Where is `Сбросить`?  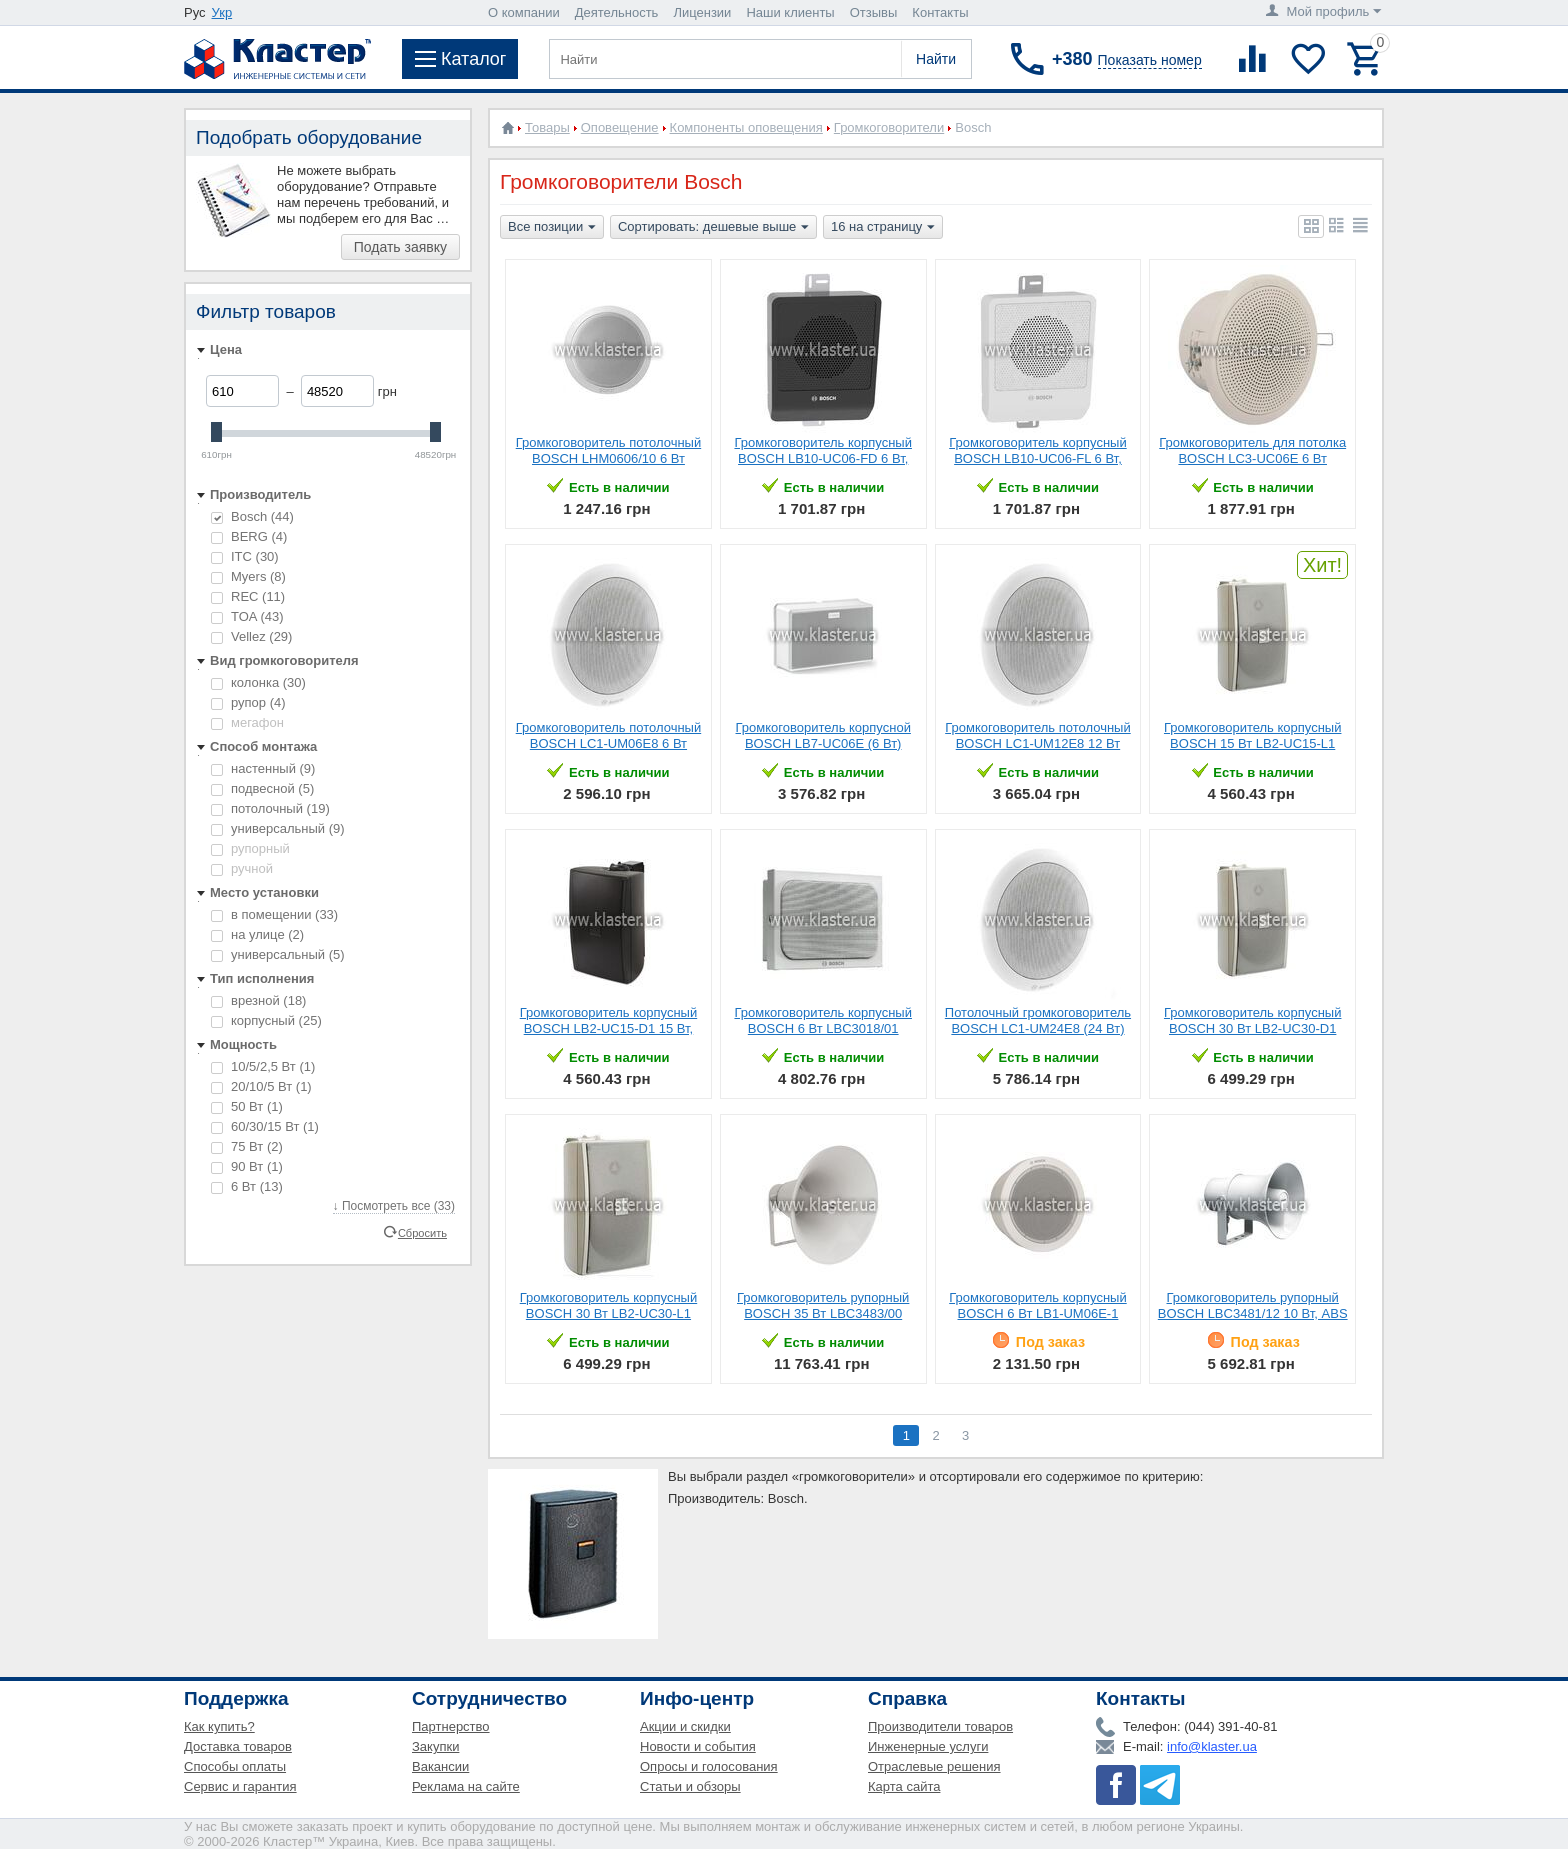
Сбросить is located at coordinates (422, 1232).